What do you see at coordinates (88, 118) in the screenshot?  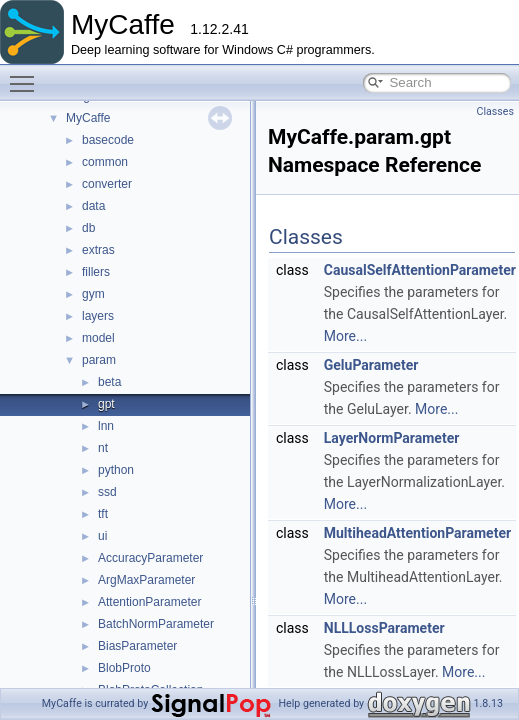 I see `MyCaffe` at bounding box center [88, 118].